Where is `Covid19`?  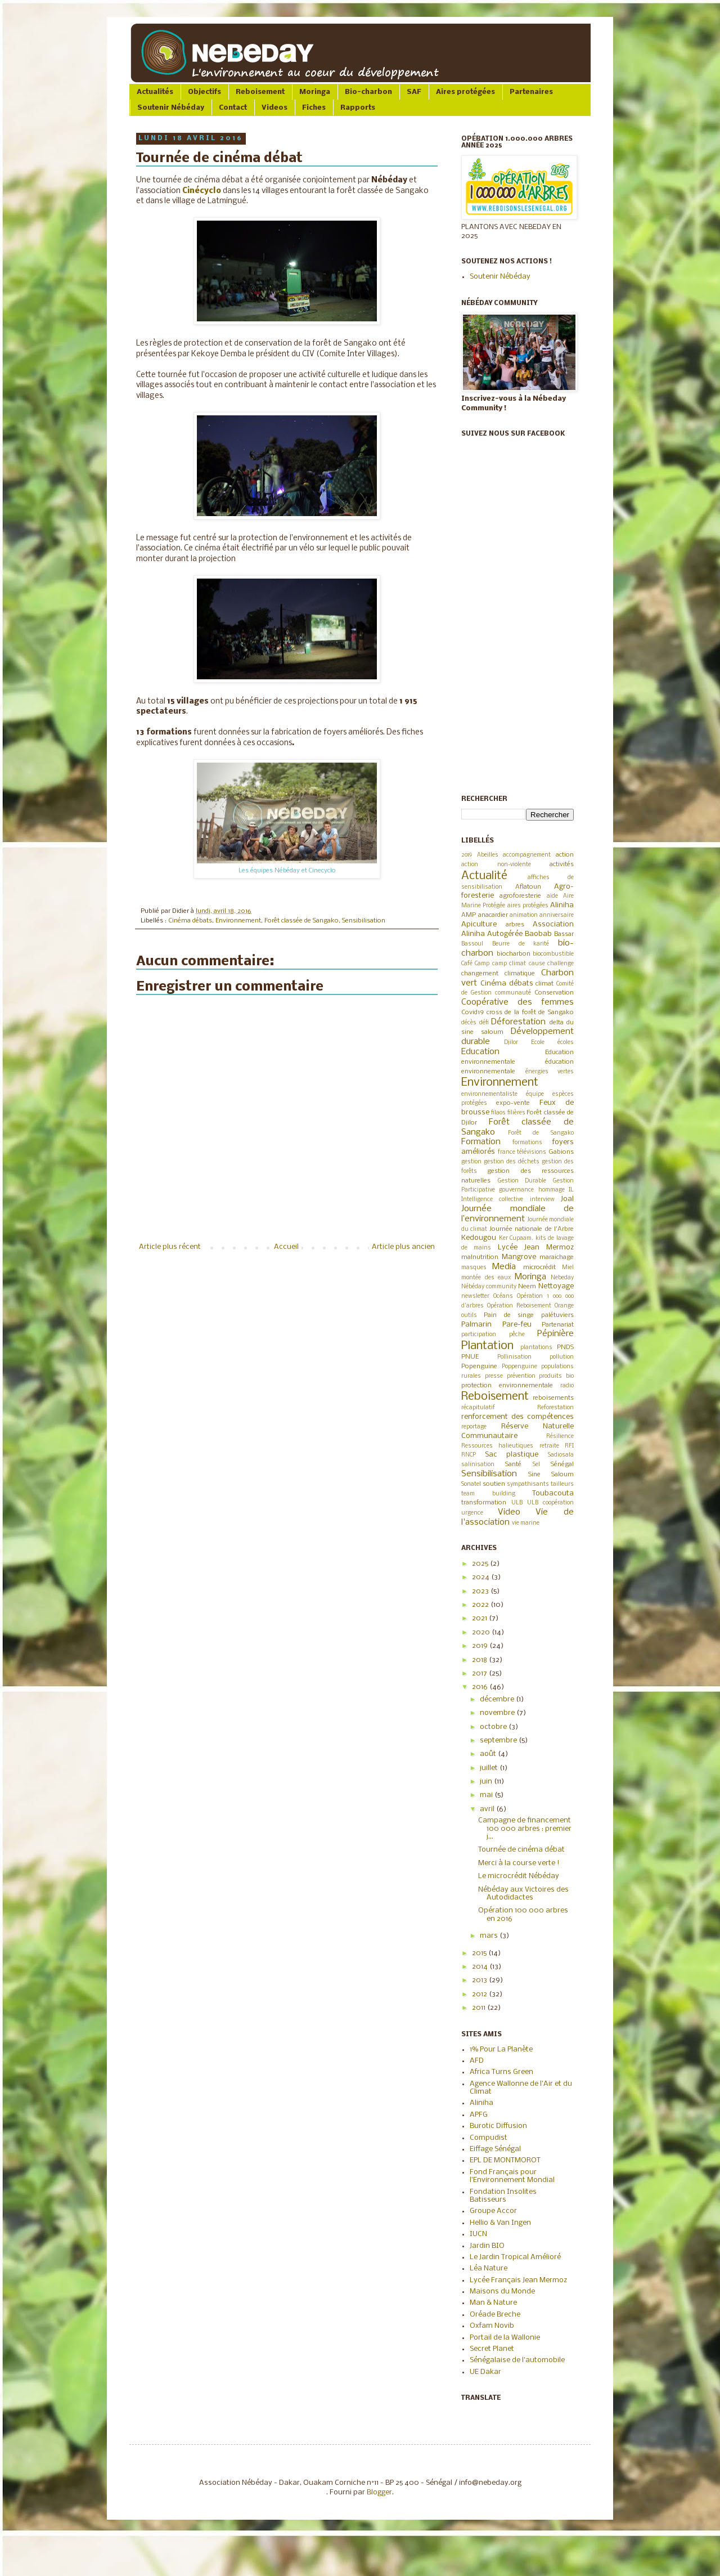 Covid19 is located at coordinates (472, 1012).